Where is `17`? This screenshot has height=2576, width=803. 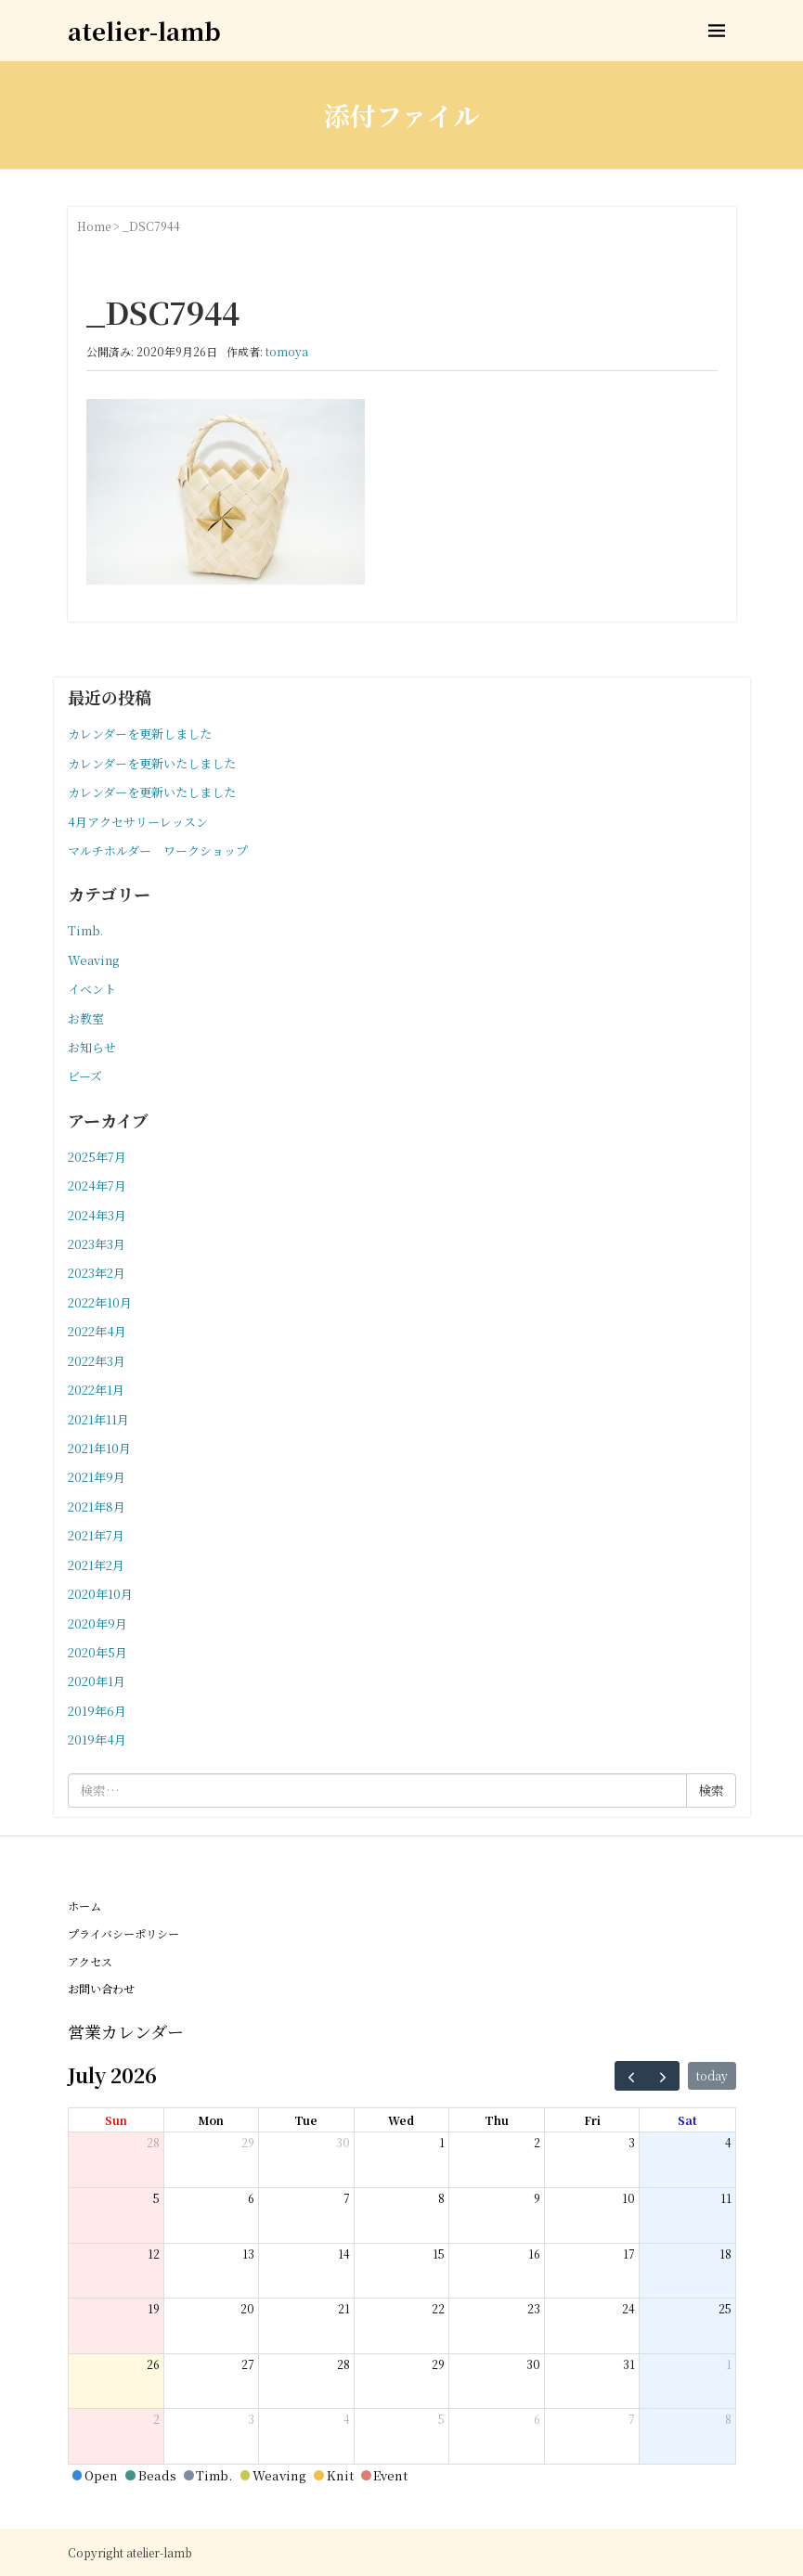 17 is located at coordinates (629, 2253).